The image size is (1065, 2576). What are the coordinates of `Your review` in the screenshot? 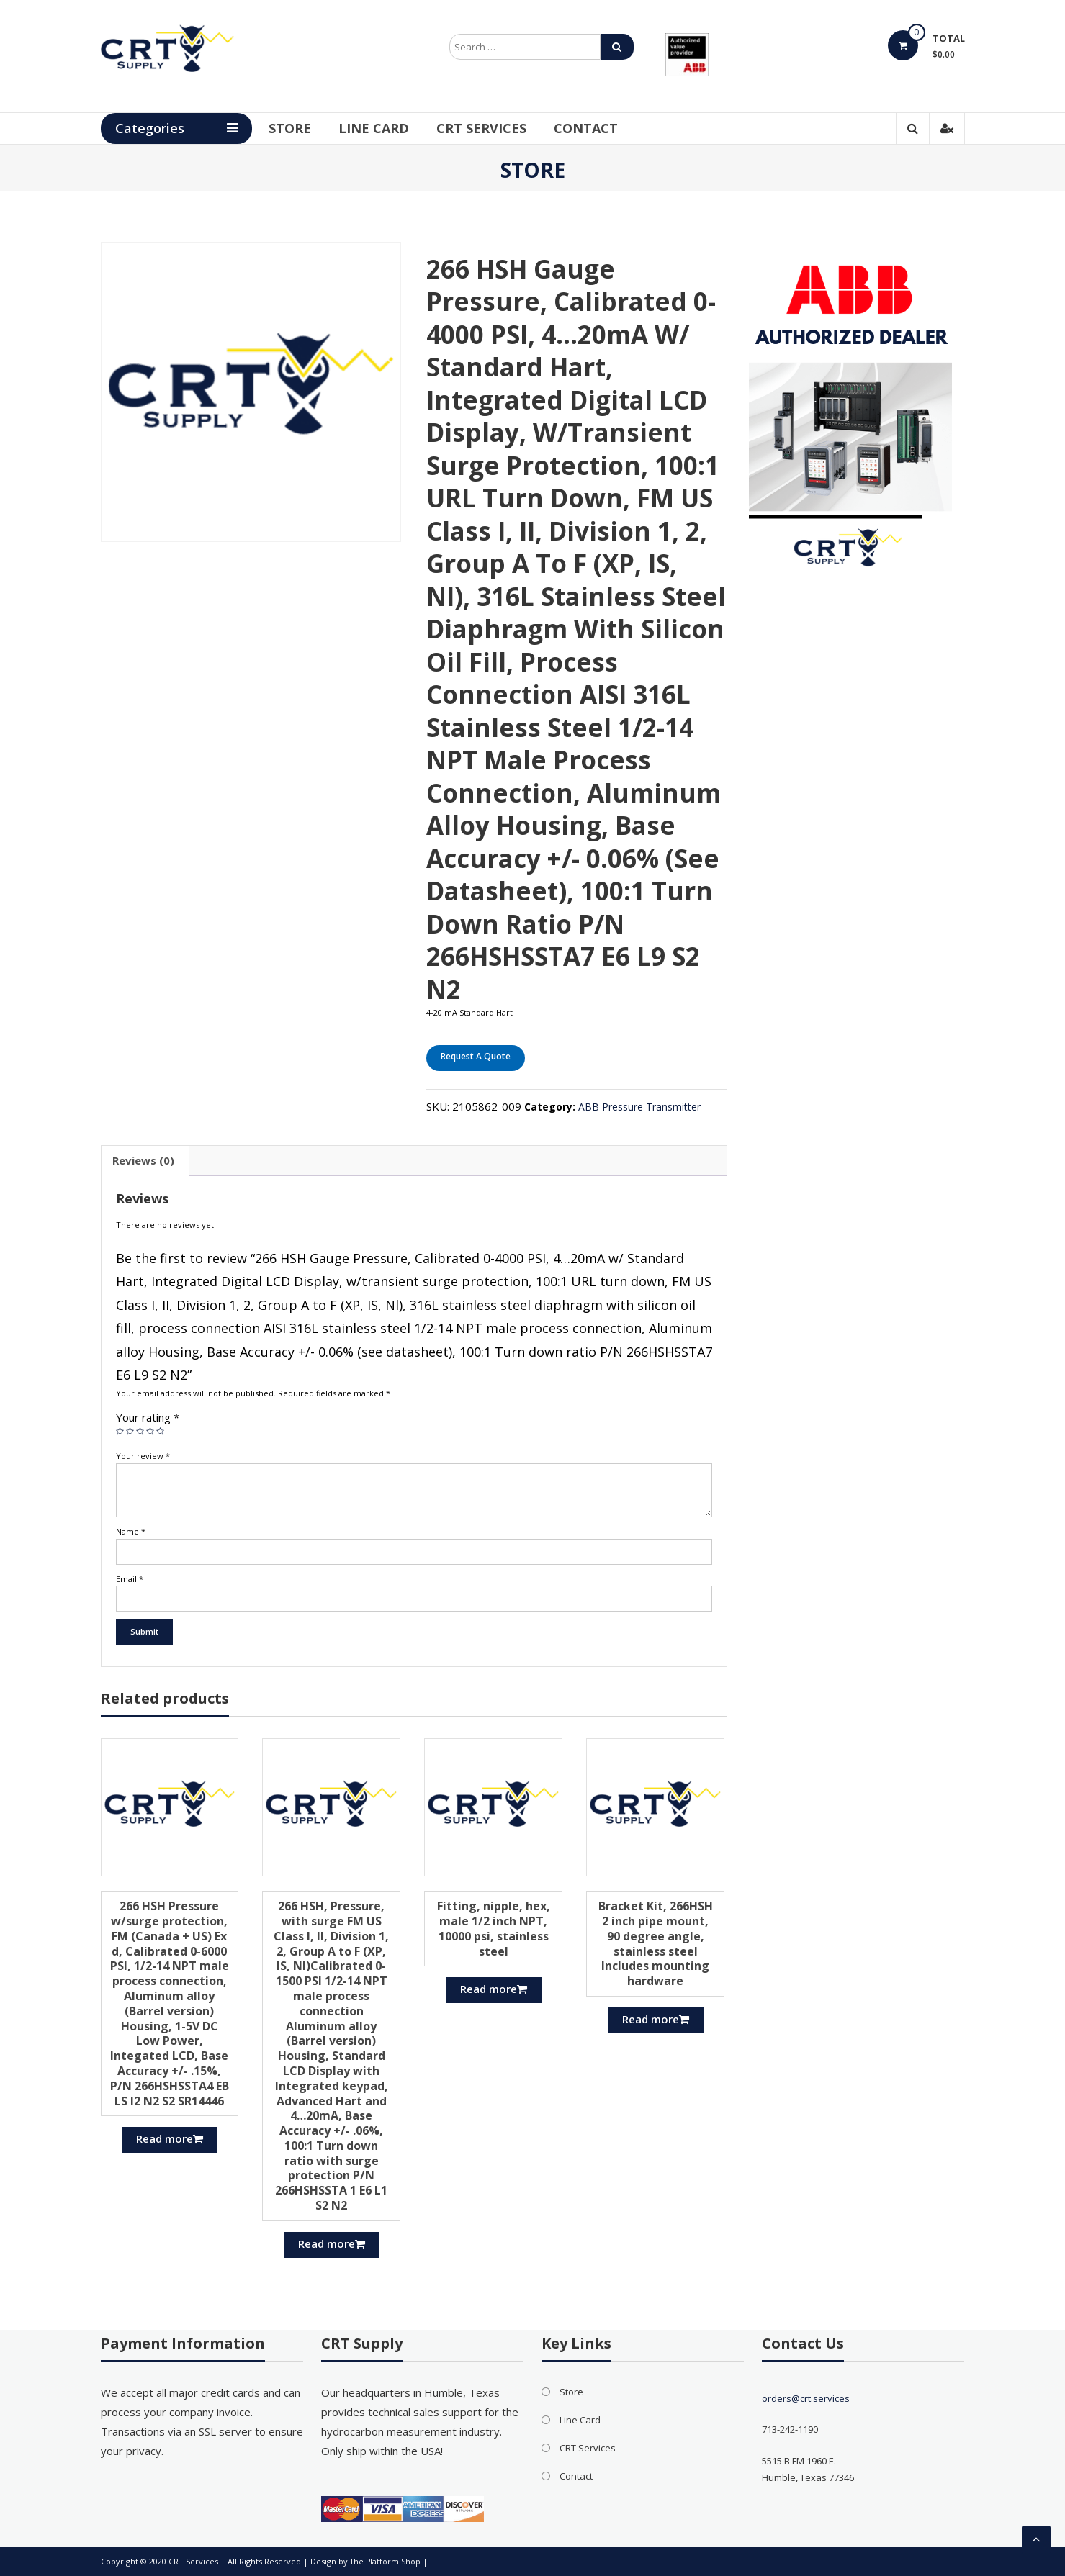 It's located at (143, 1455).